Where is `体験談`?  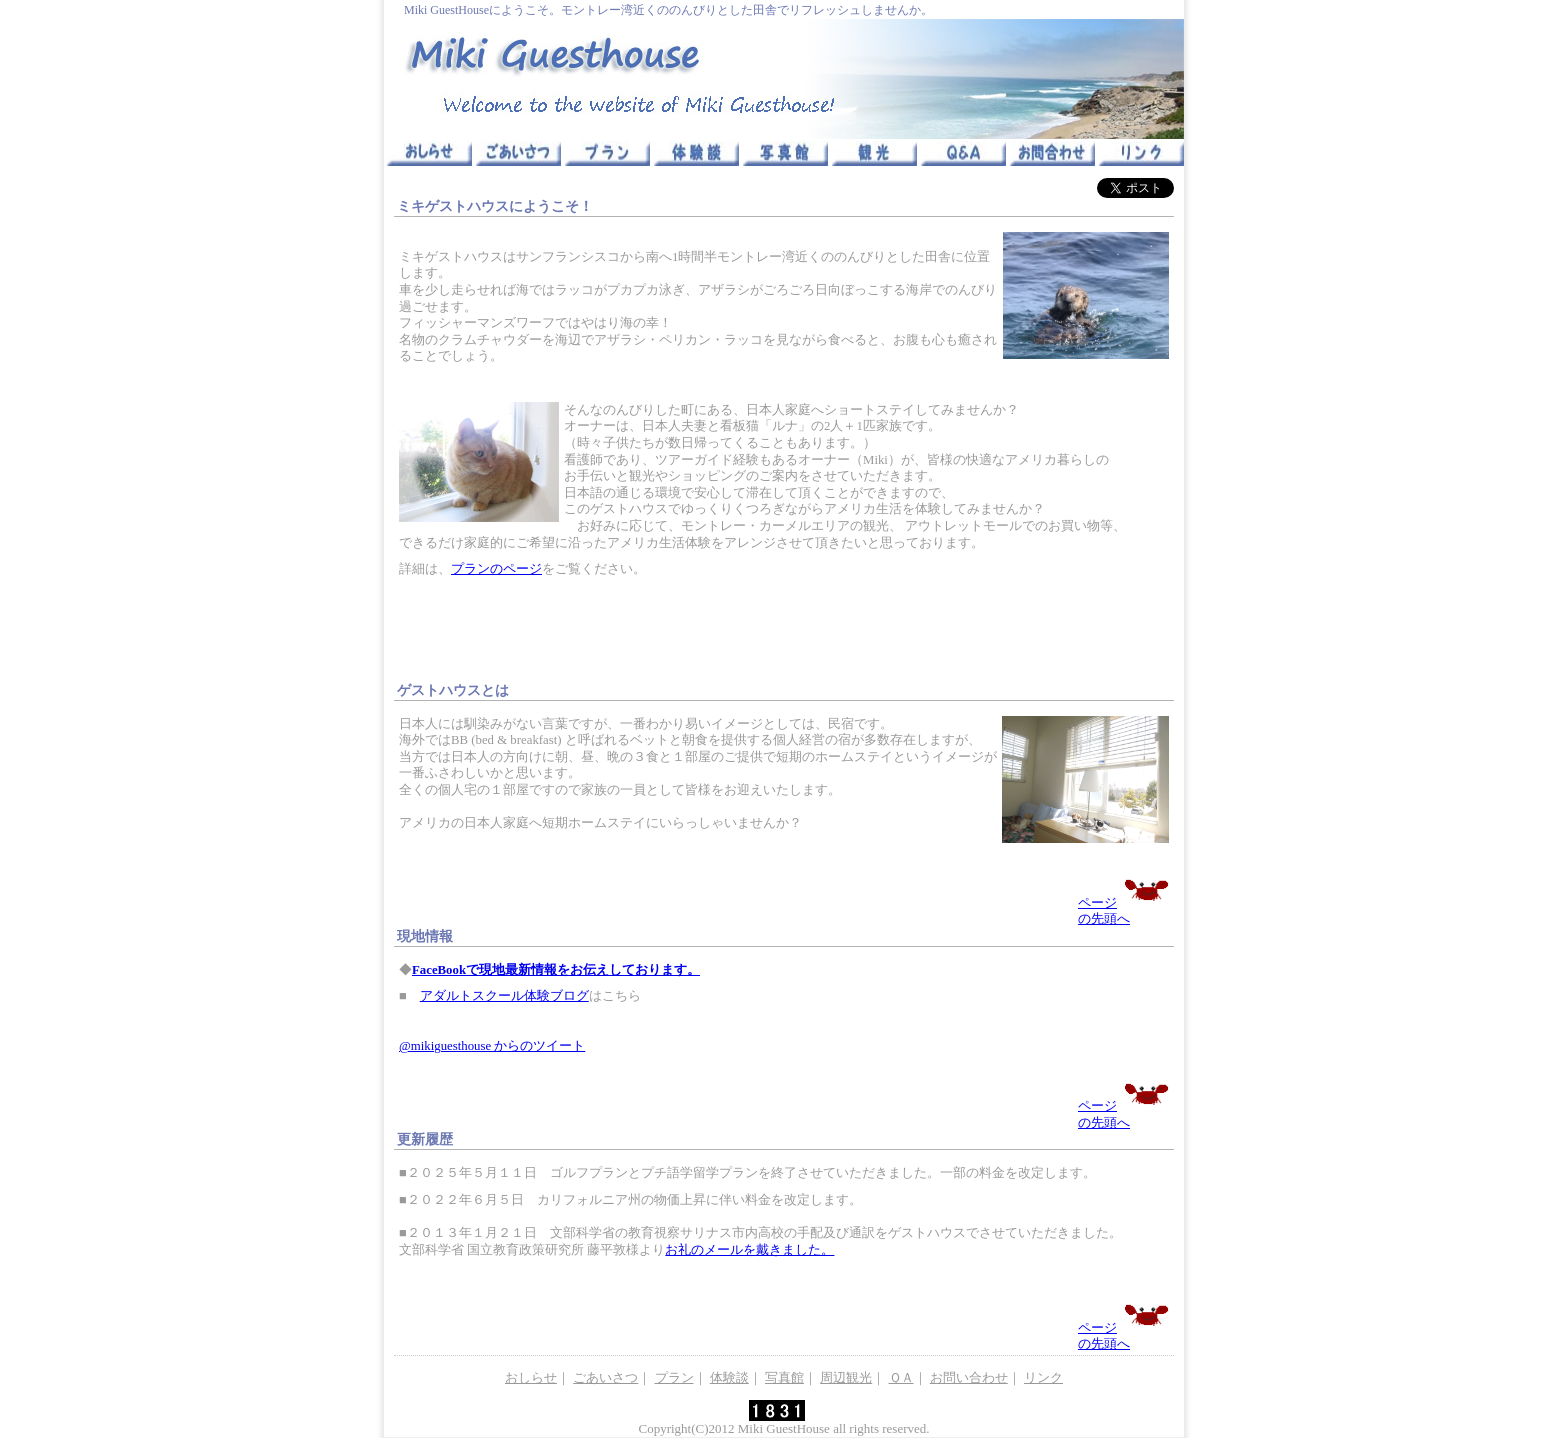 体験談 is located at coordinates (729, 1377).